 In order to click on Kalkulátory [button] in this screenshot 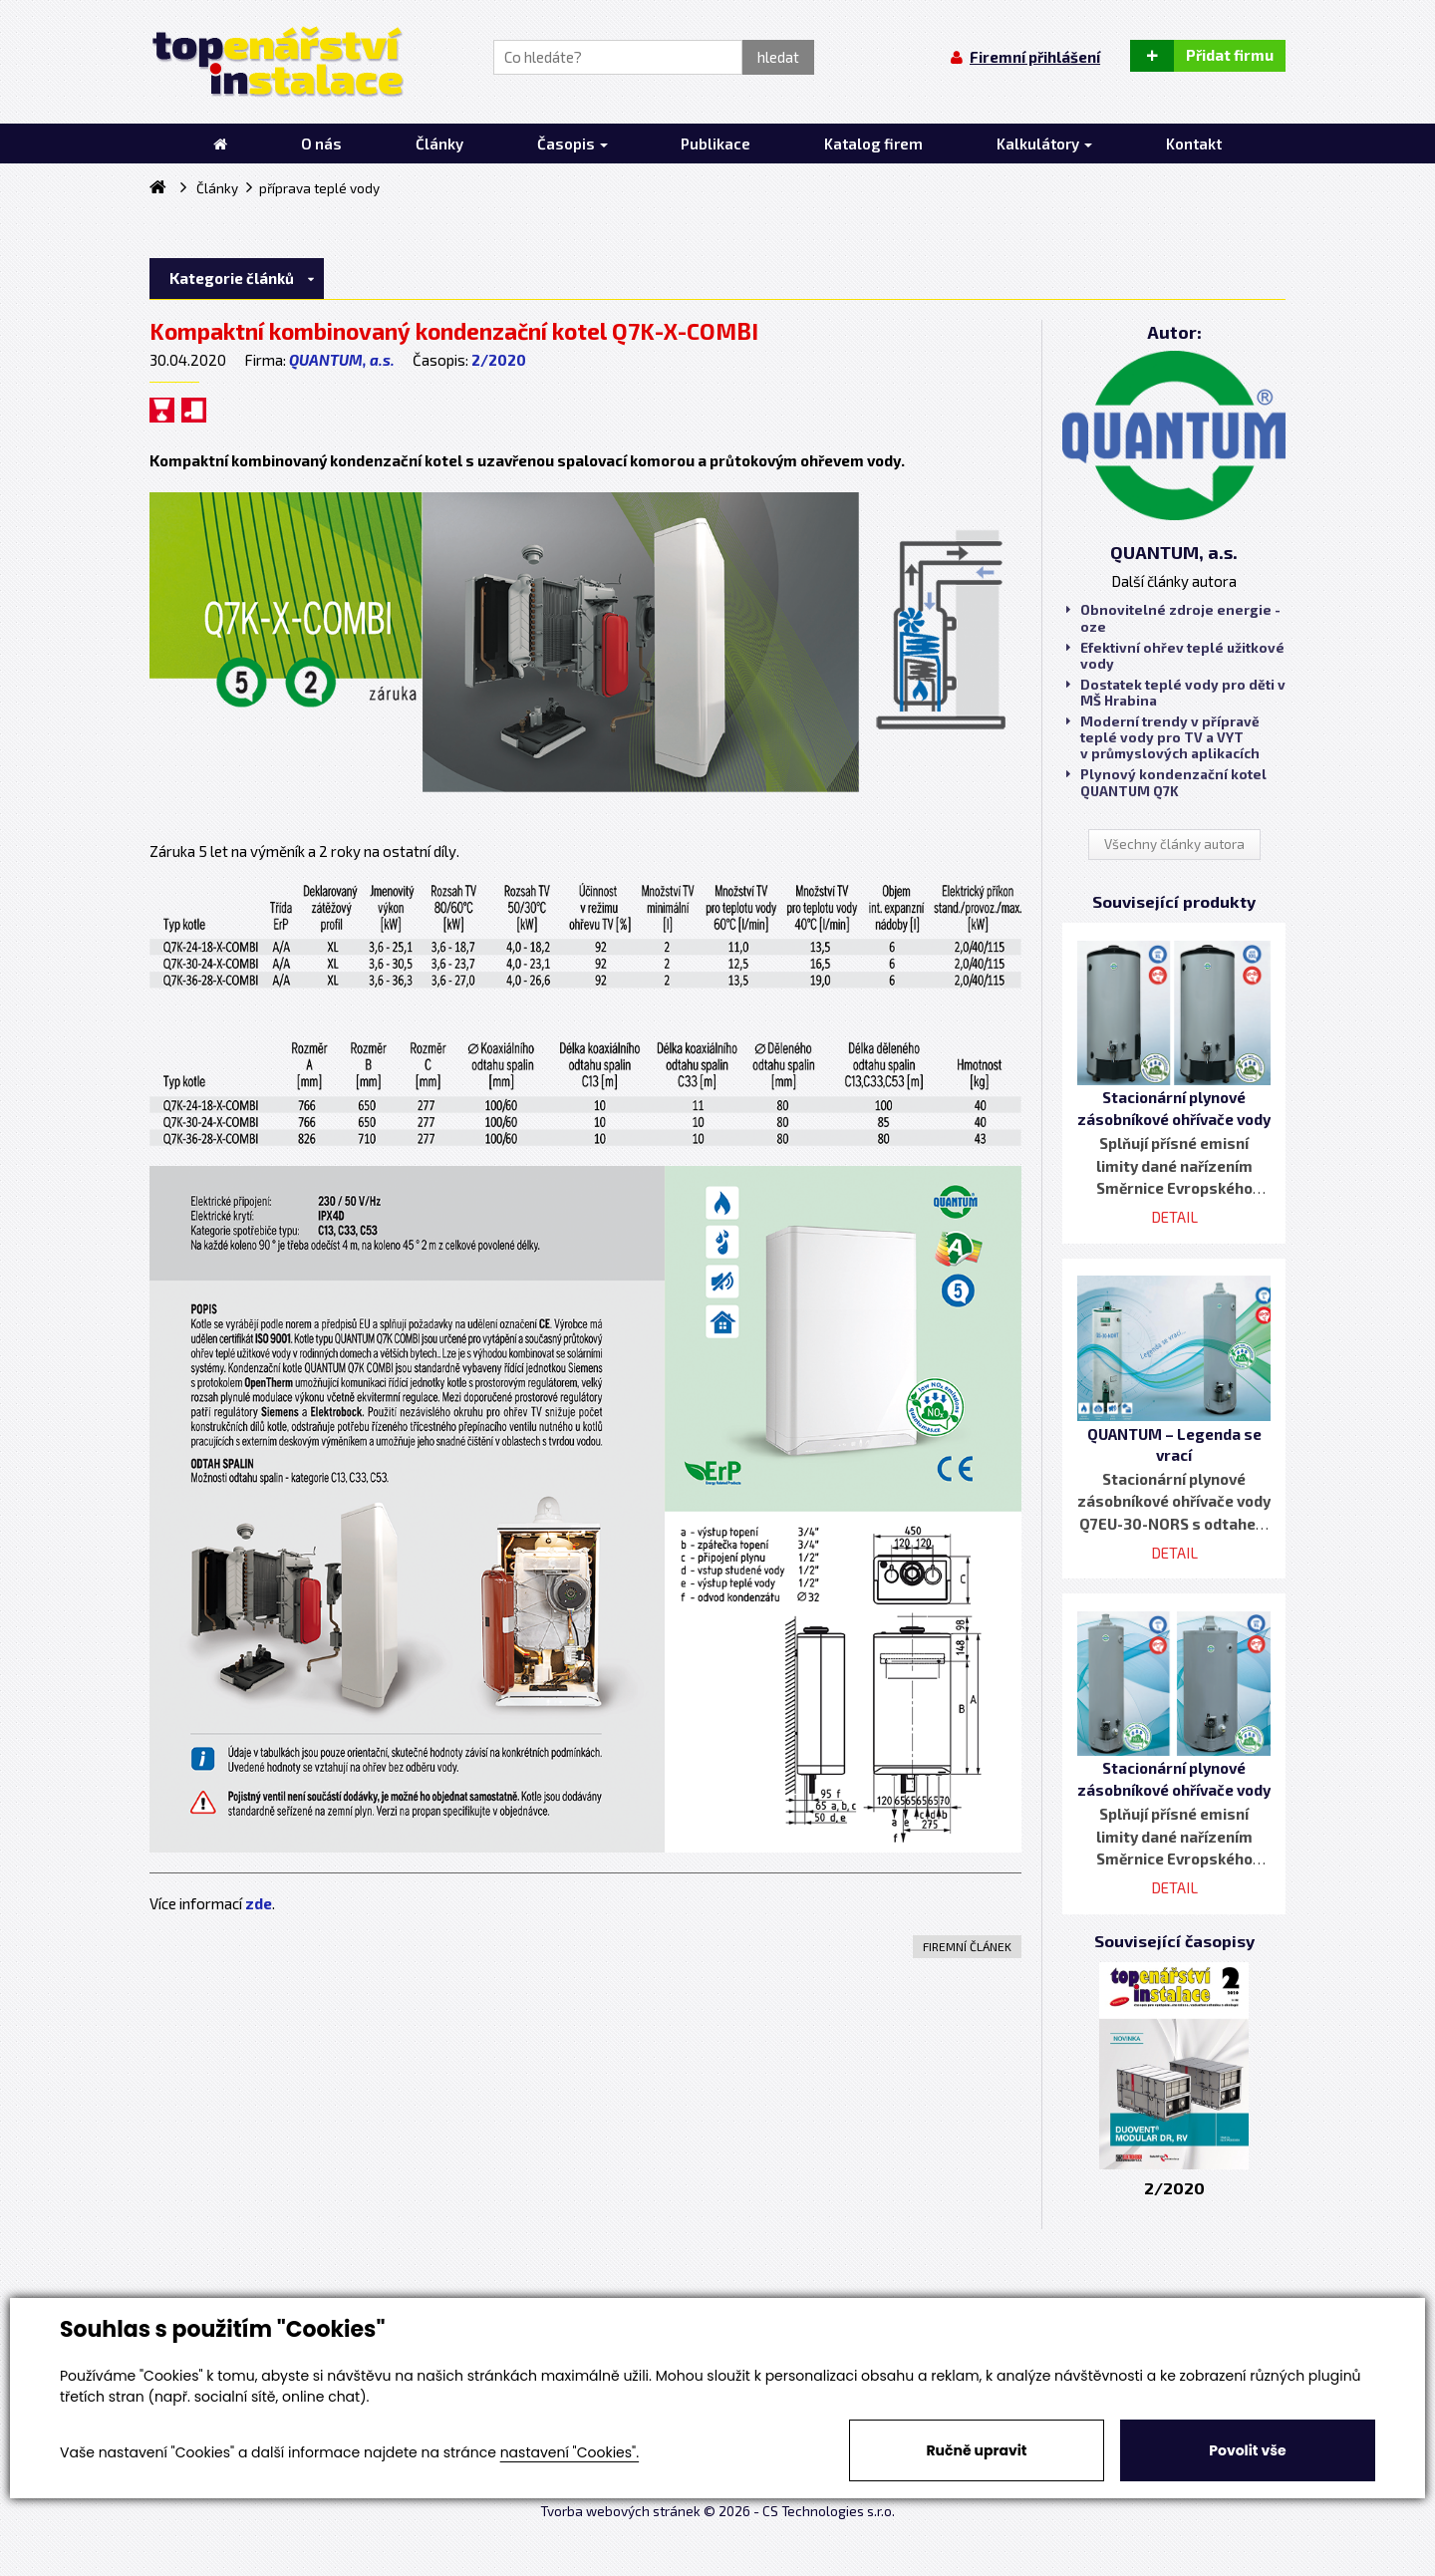, I will do `click(1044, 143)`.